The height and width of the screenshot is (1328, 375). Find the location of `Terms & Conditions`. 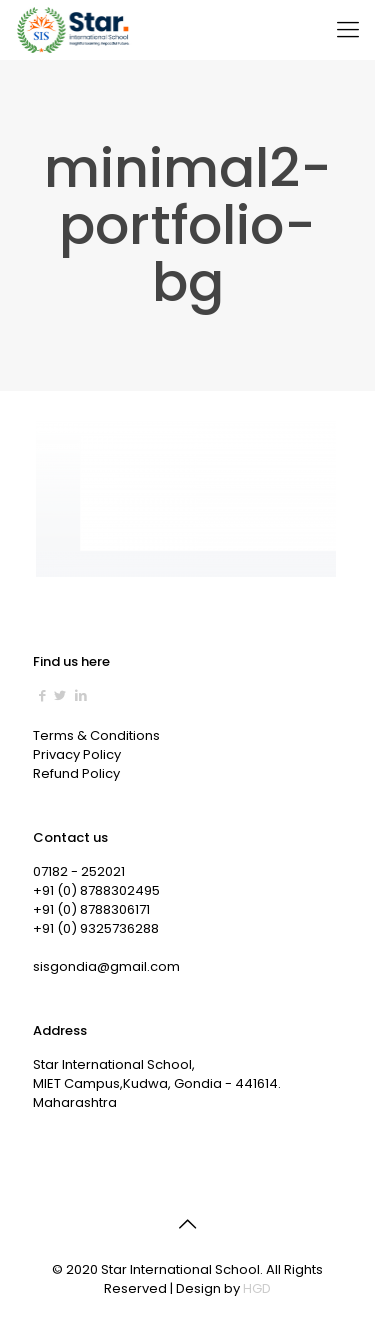

Terms & Conditions is located at coordinates (96, 735).